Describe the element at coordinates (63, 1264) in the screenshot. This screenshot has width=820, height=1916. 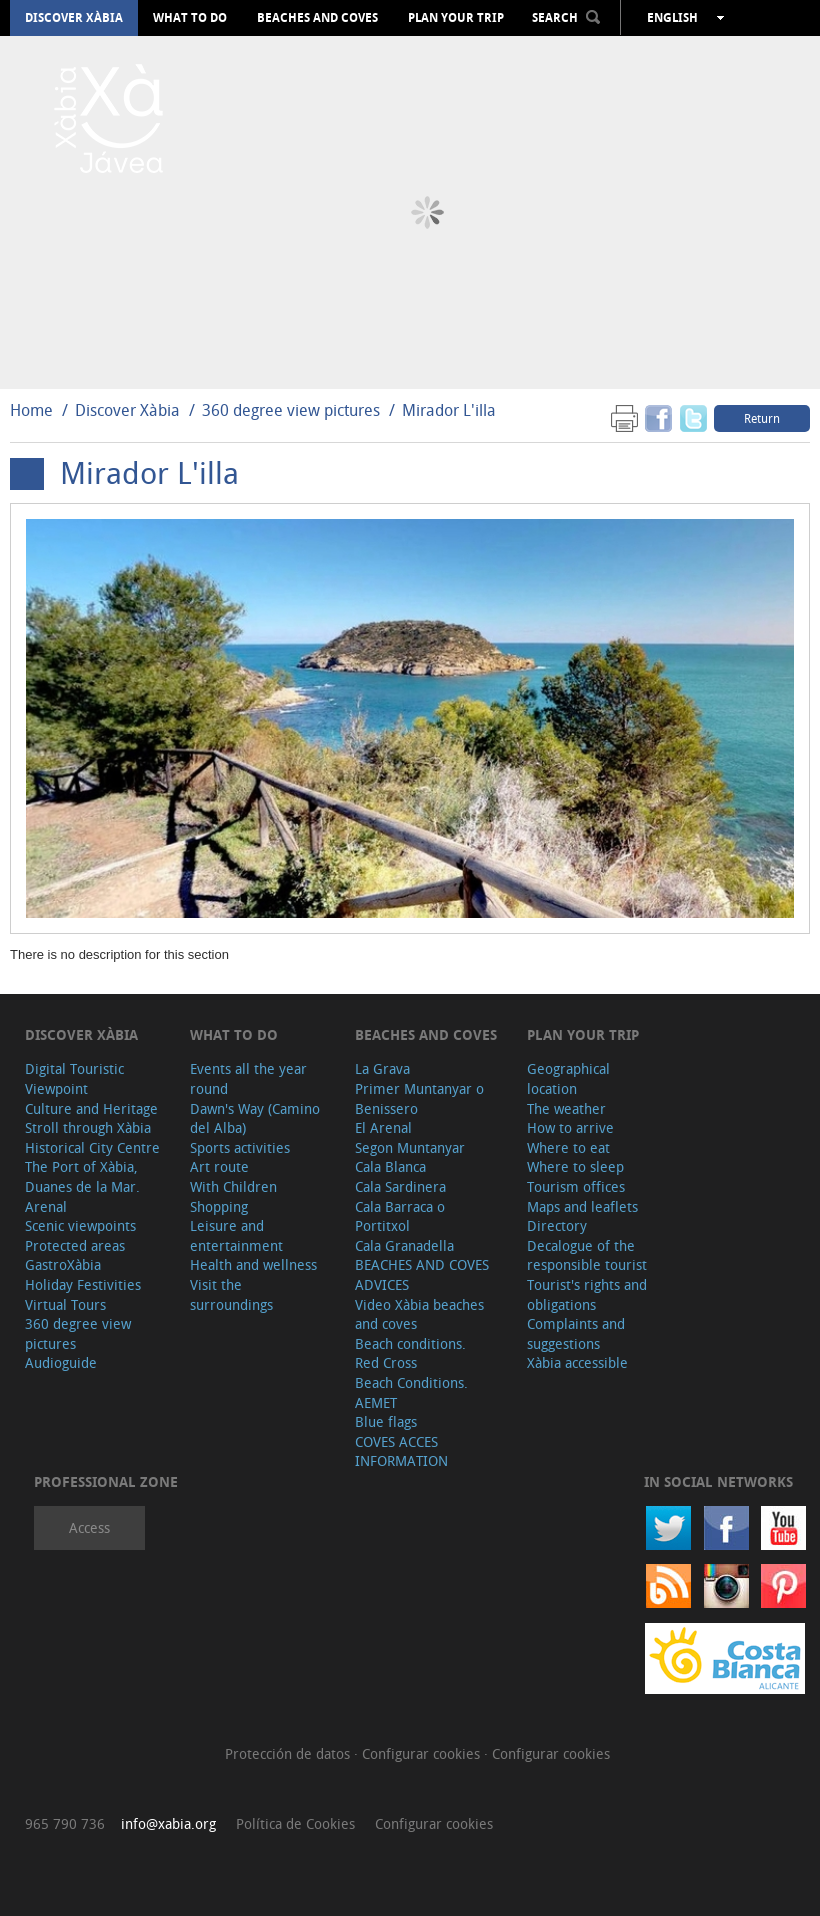
I see `GastroXàbia` at that location.